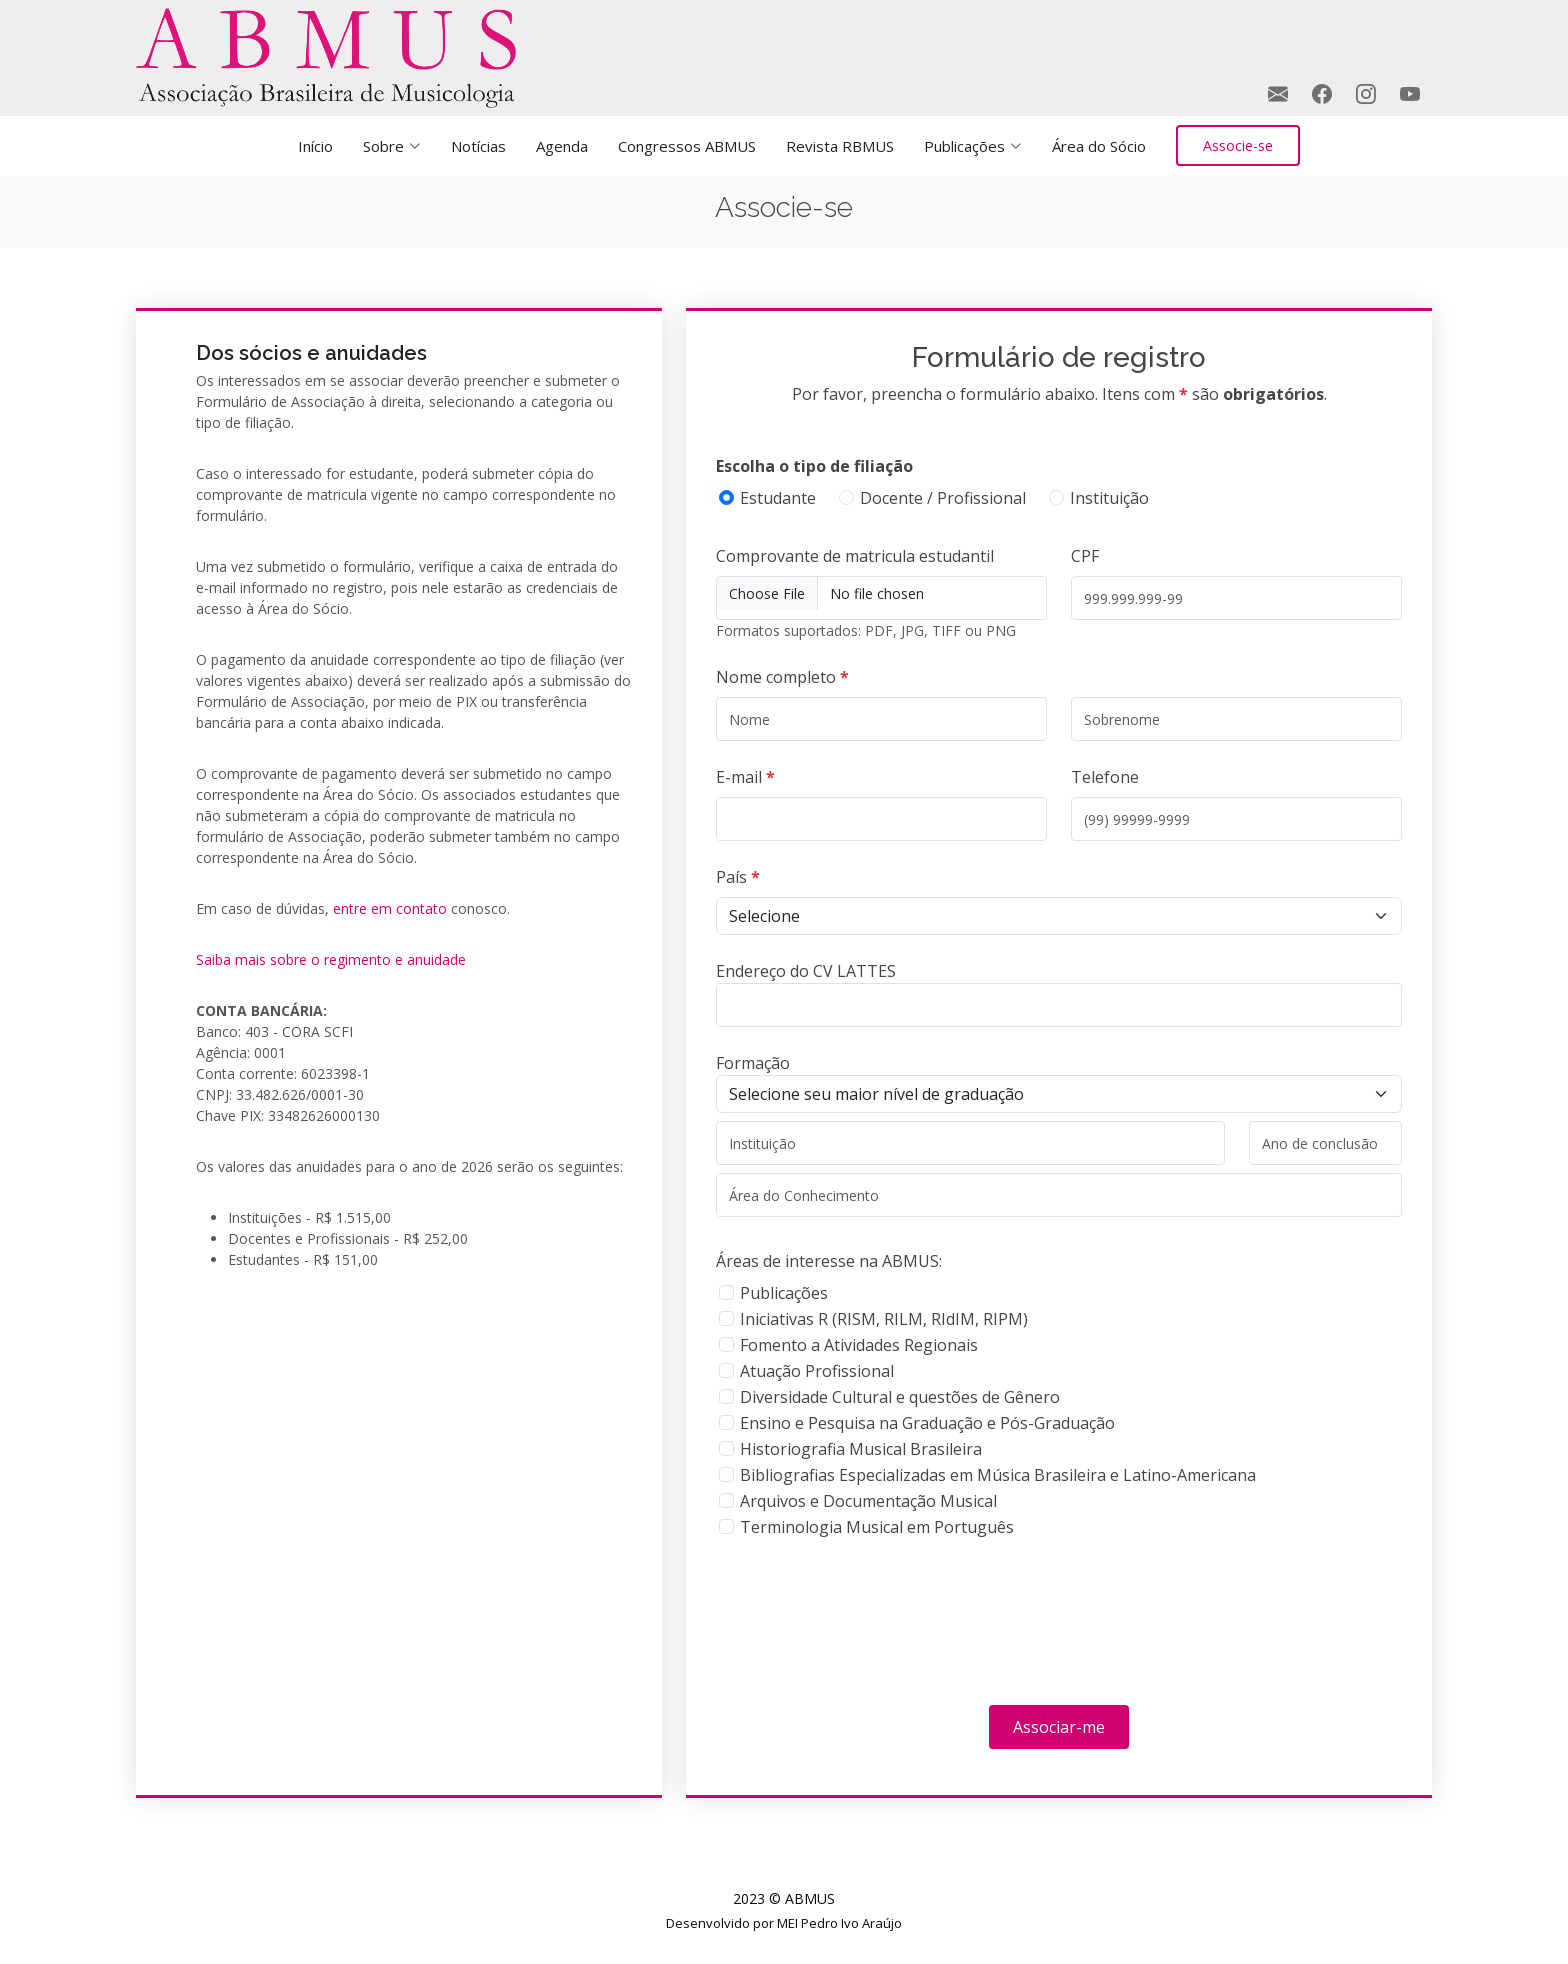 This screenshot has height=1964, width=1568. Describe the element at coordinates (315, 146) in the screenshot. I see `Início` at that location.